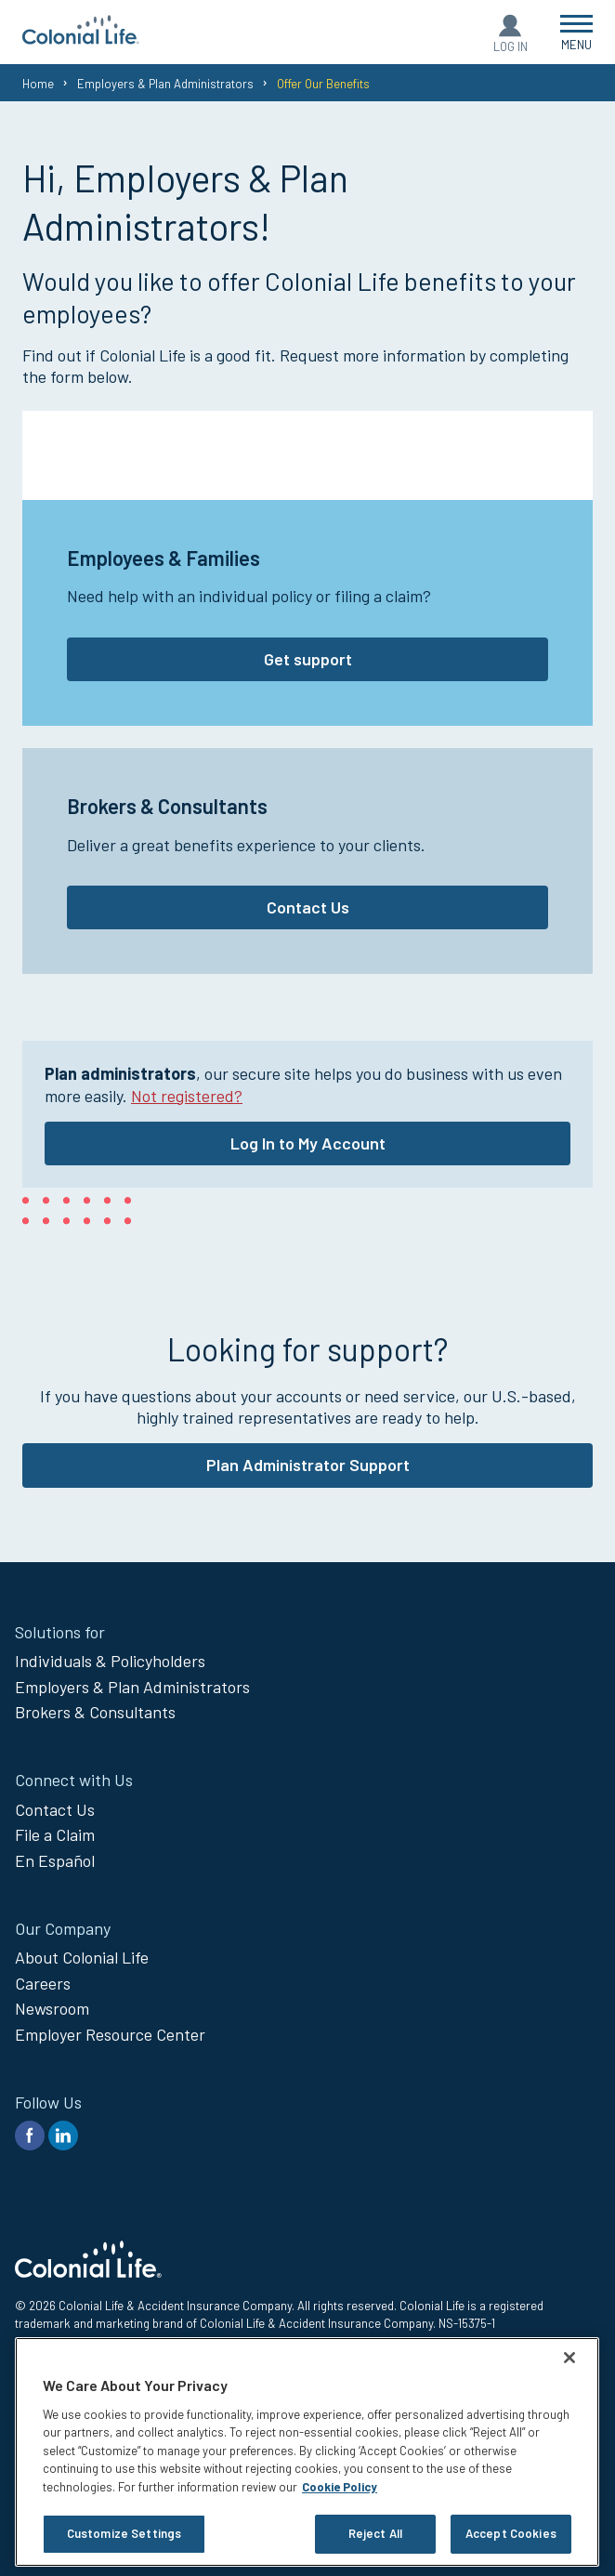 The image size is (615, 2576). Describe the element at coordinates (80, 38) in the screenshot. I see `[go to home page]` at that location.